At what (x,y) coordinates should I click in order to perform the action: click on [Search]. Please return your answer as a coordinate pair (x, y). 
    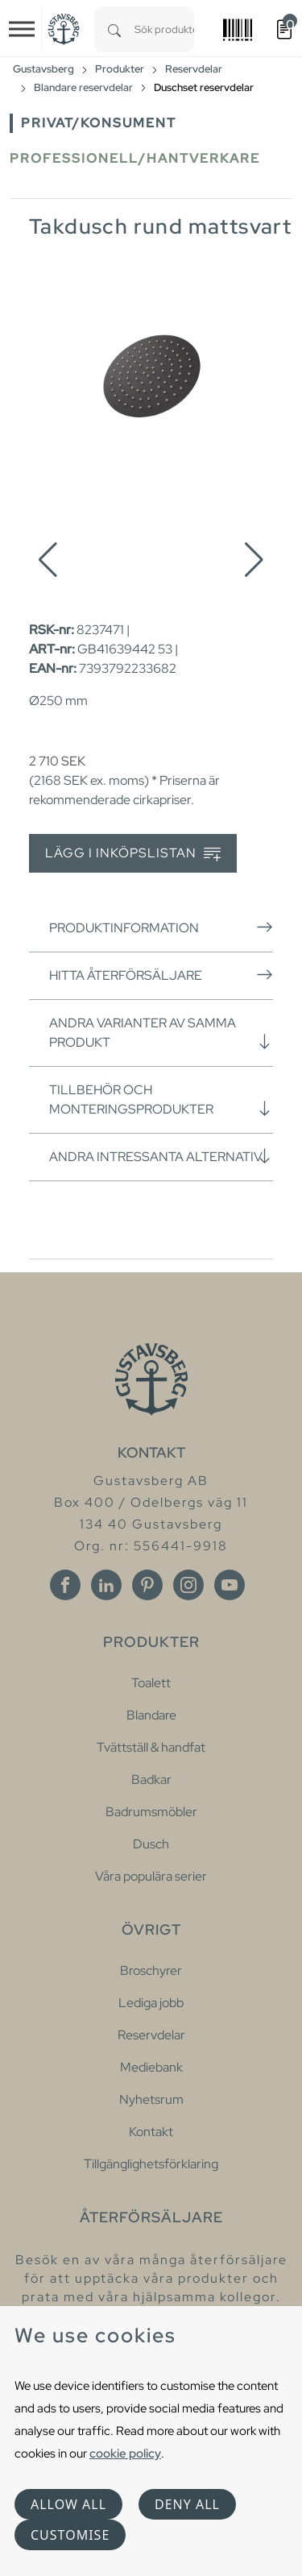
    Looking at the image, I should click on (114, 29).